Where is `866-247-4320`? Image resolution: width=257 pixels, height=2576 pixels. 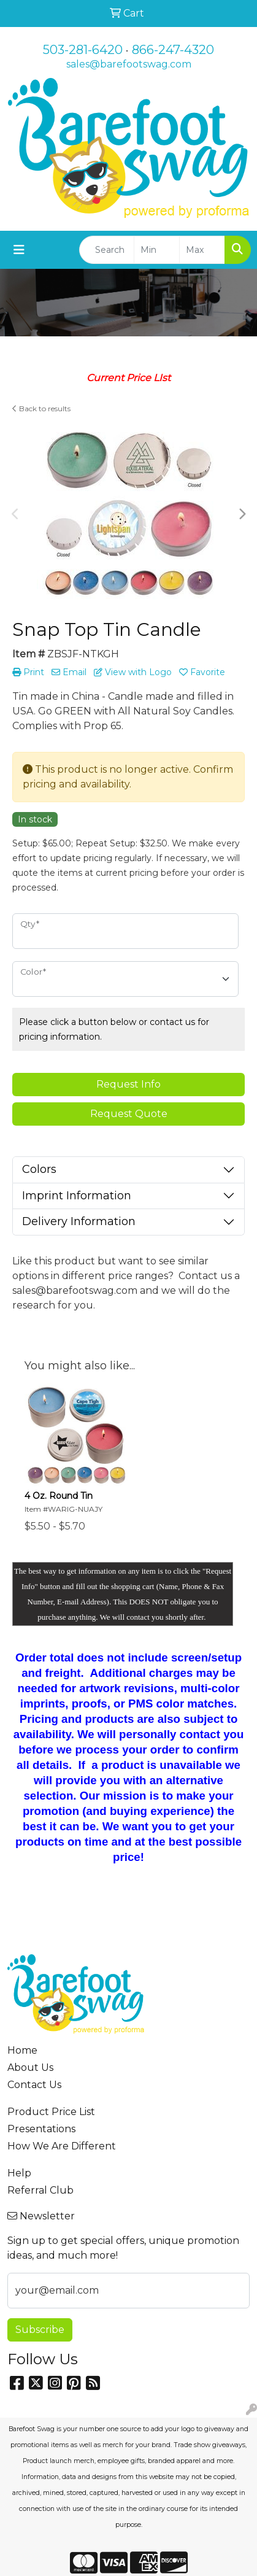
866-247-4320 is located at coordinates (173, 49).